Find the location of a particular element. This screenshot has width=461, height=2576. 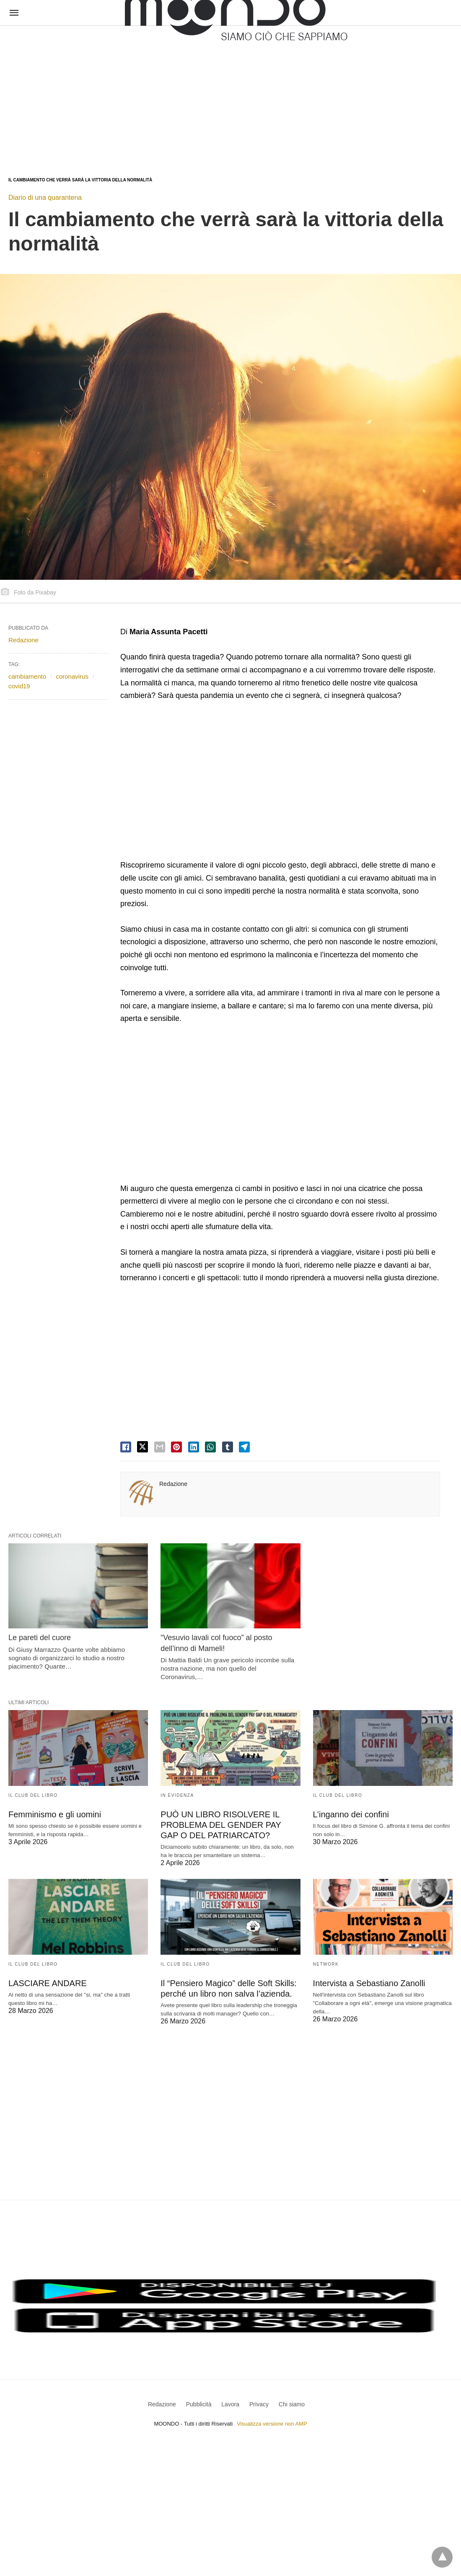

Le pareti del cuore is located at coordinates (39, 1637).